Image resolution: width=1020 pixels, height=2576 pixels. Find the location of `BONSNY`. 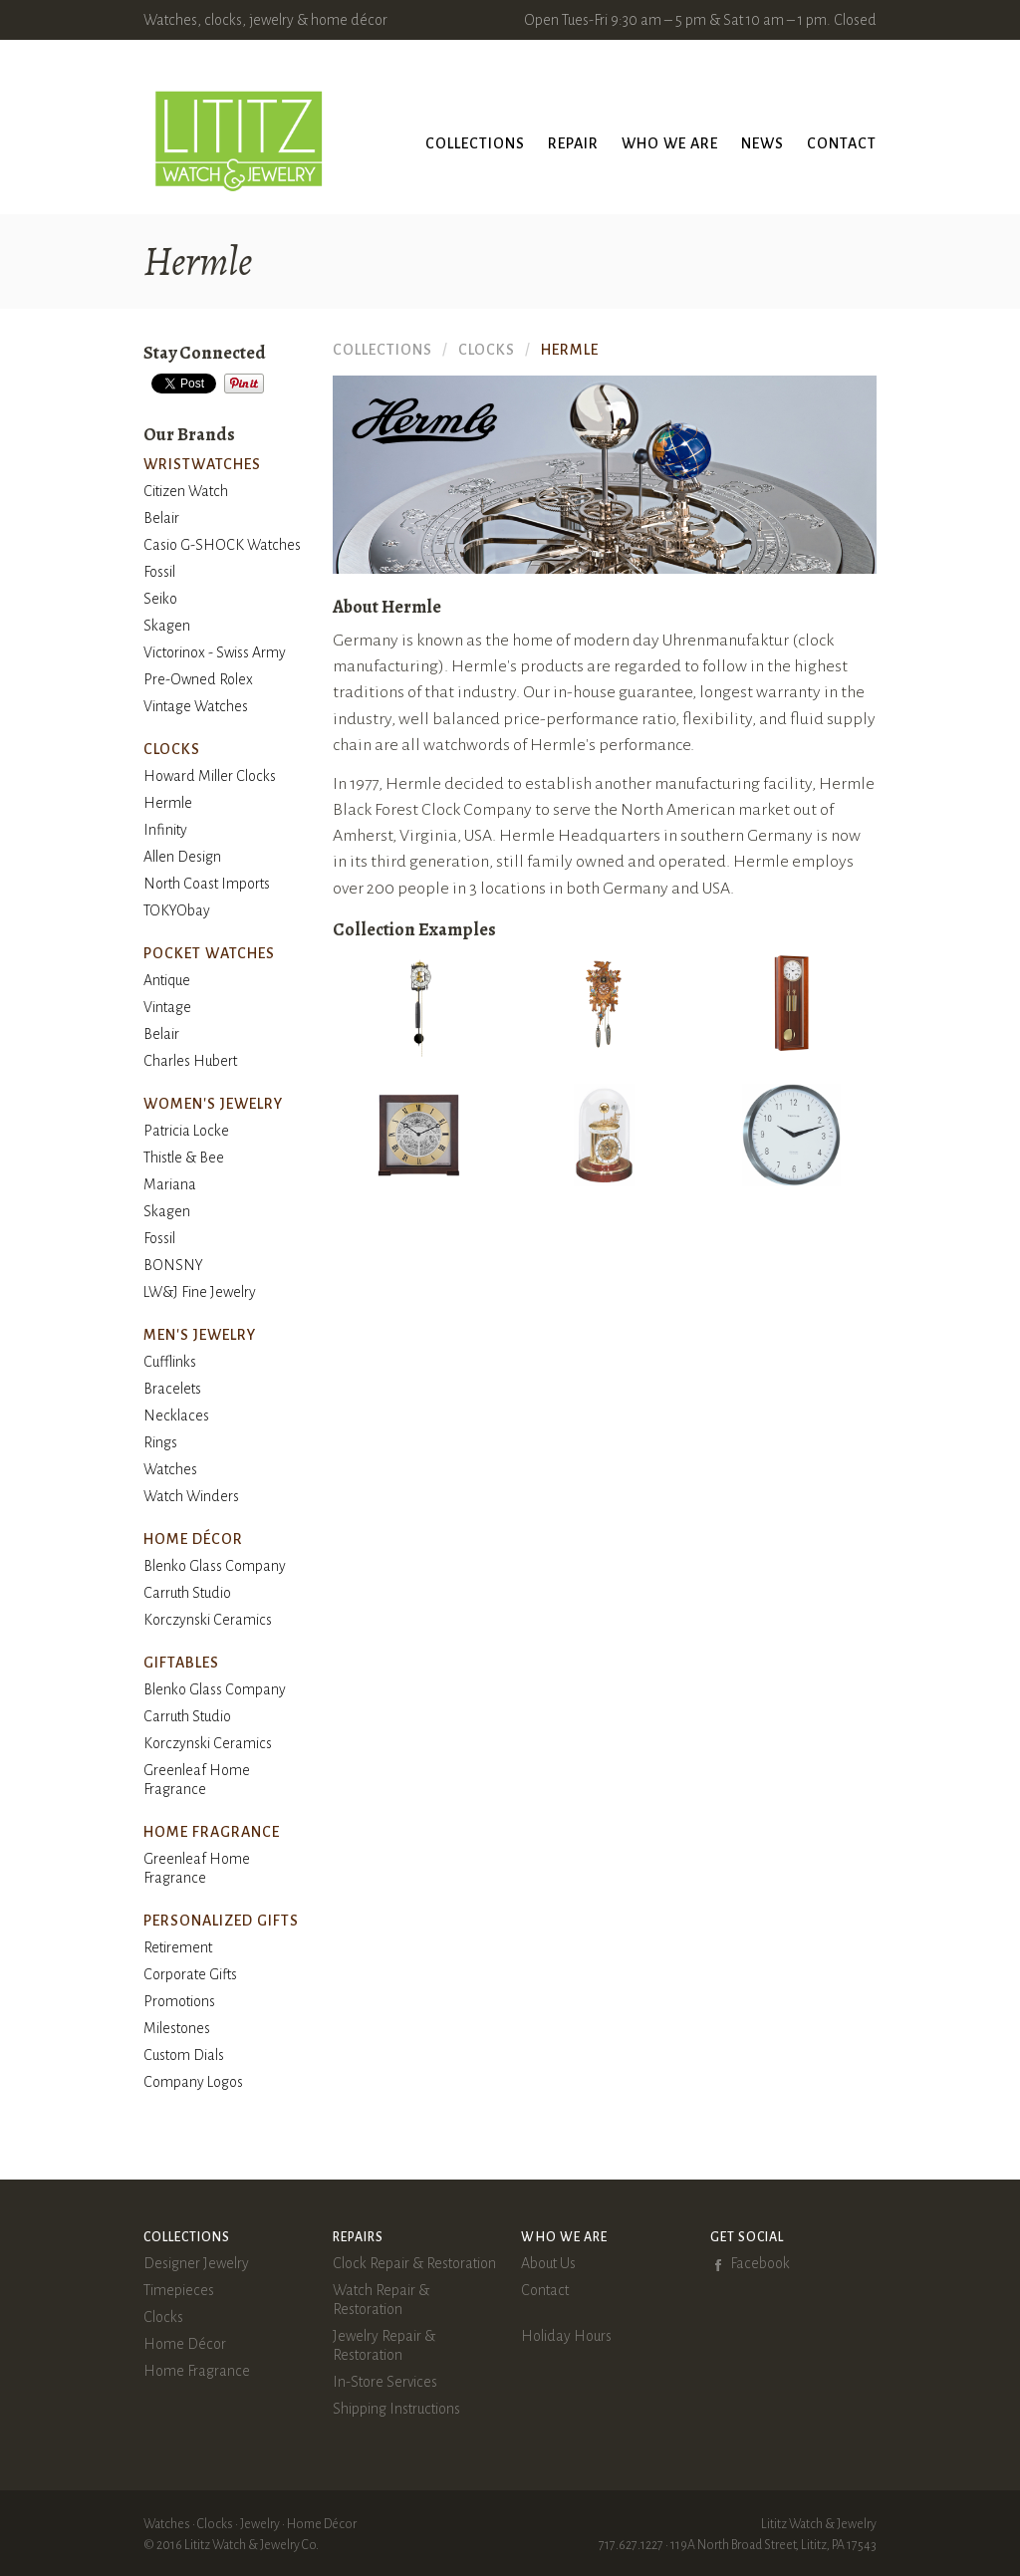

BONSNY is located at coordinates (173, 1265).